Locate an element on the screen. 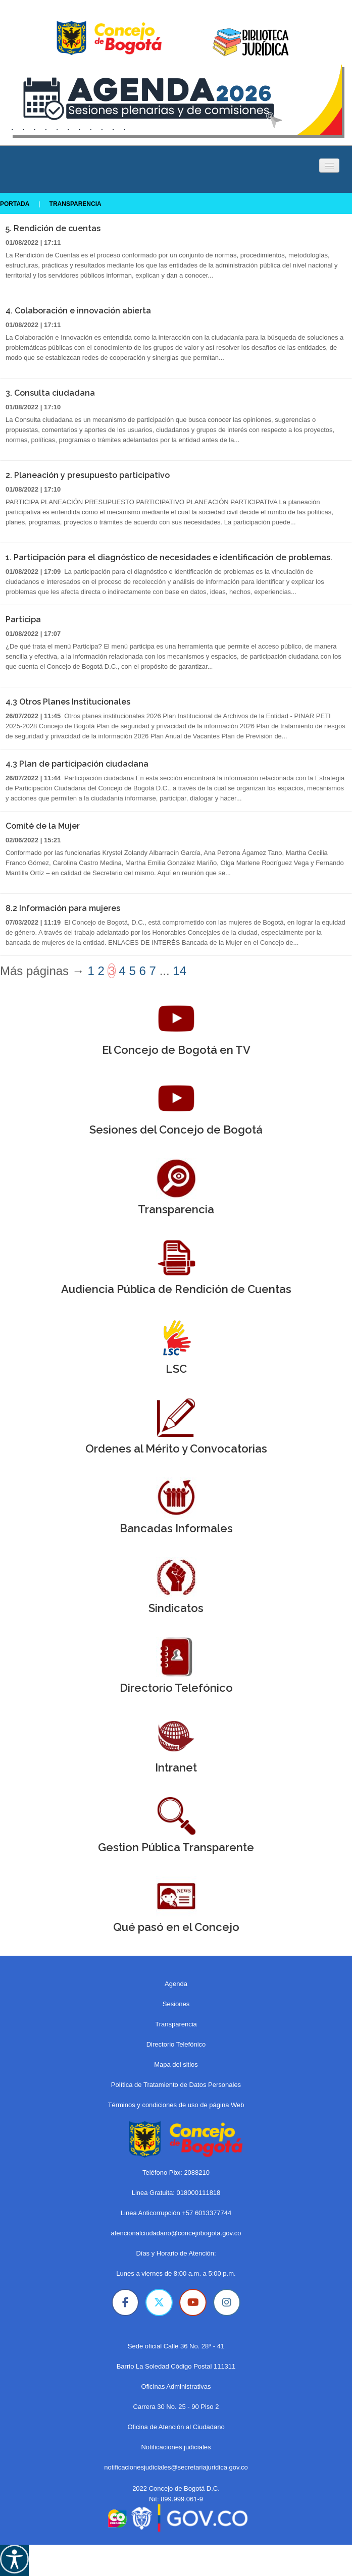  Comité de la Mujer is located at coordinates (43, 826).